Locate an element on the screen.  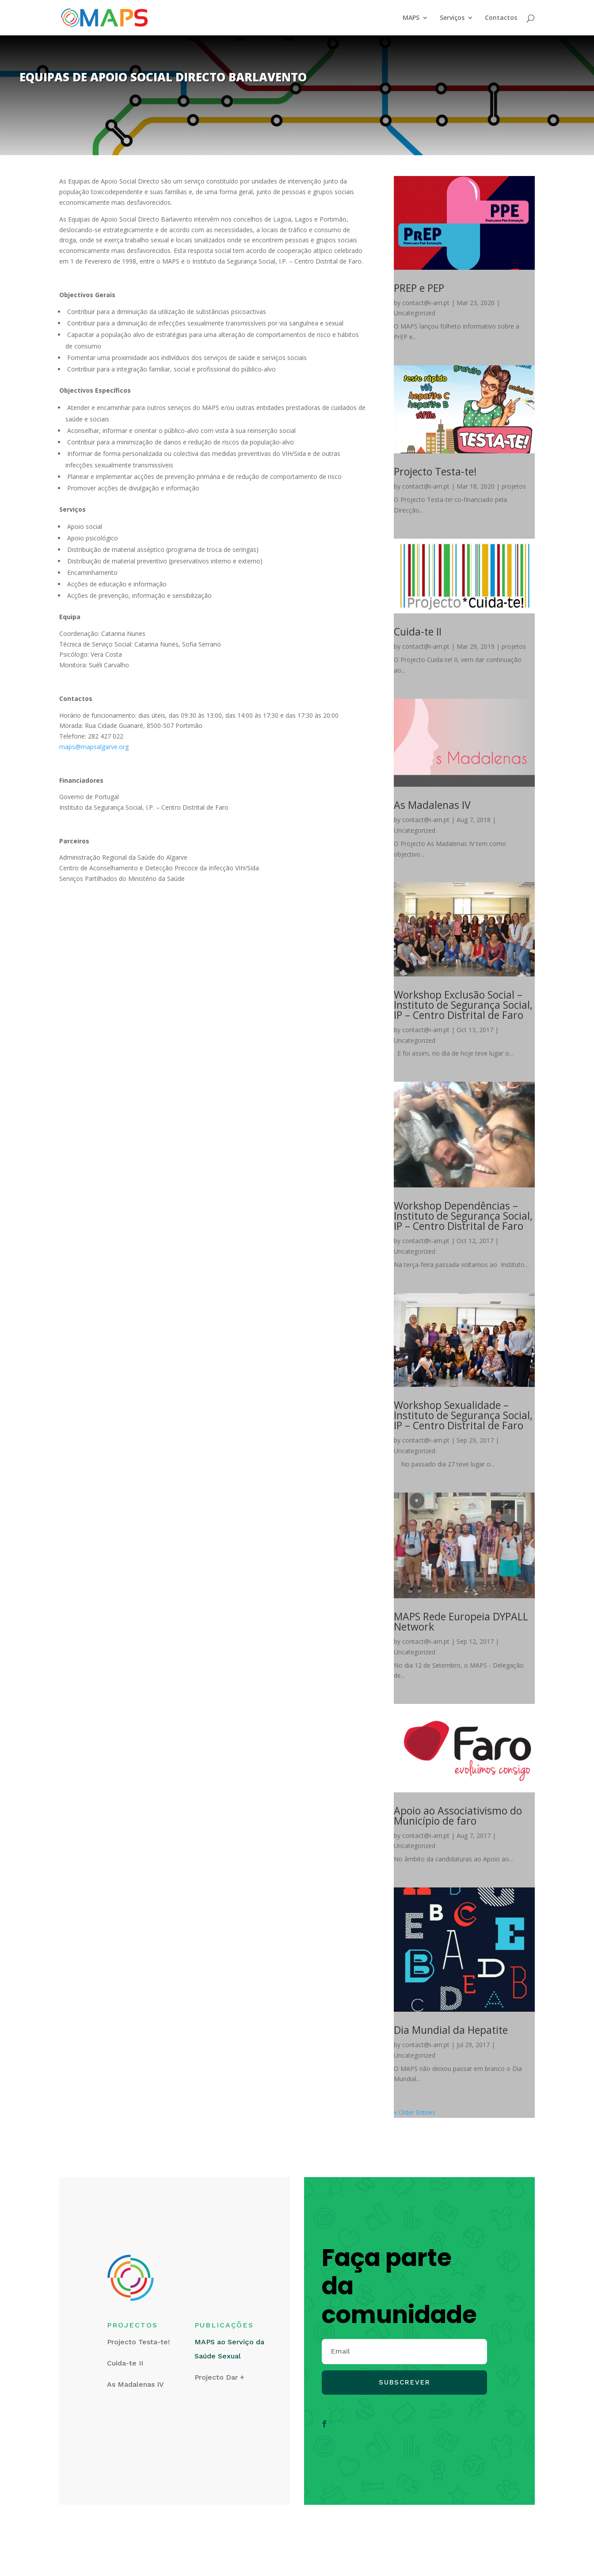
« Older Entries is located at coordinates (414, 2112).